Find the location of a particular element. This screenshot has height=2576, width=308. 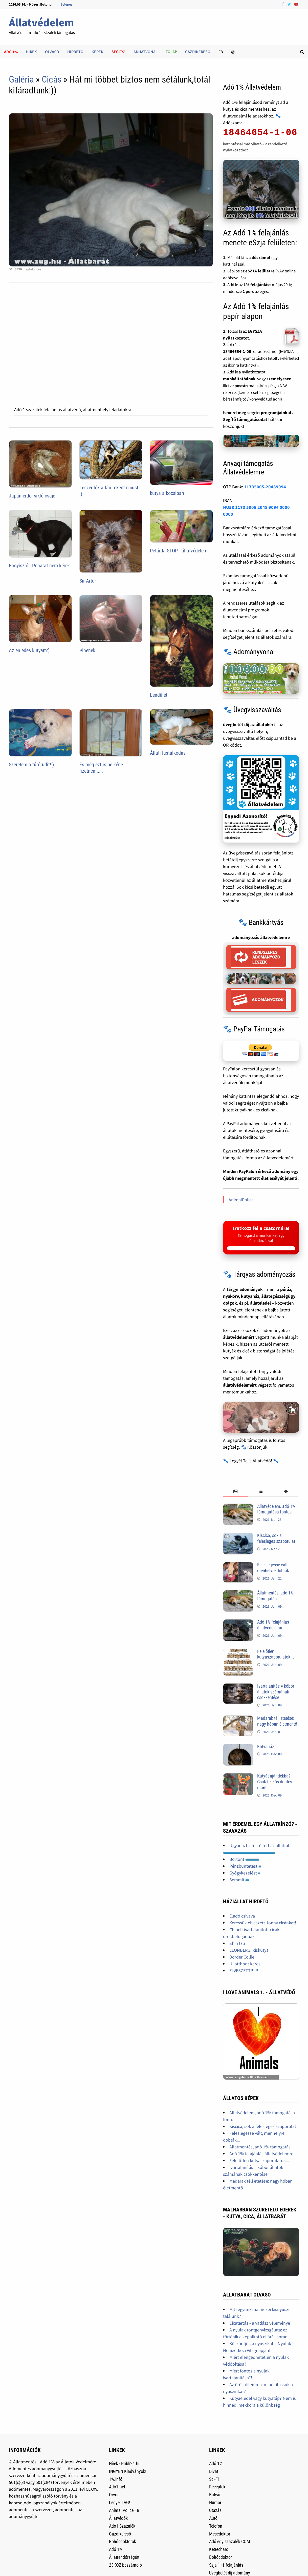

Eladó csivava is located at coordinates (242, 1916).